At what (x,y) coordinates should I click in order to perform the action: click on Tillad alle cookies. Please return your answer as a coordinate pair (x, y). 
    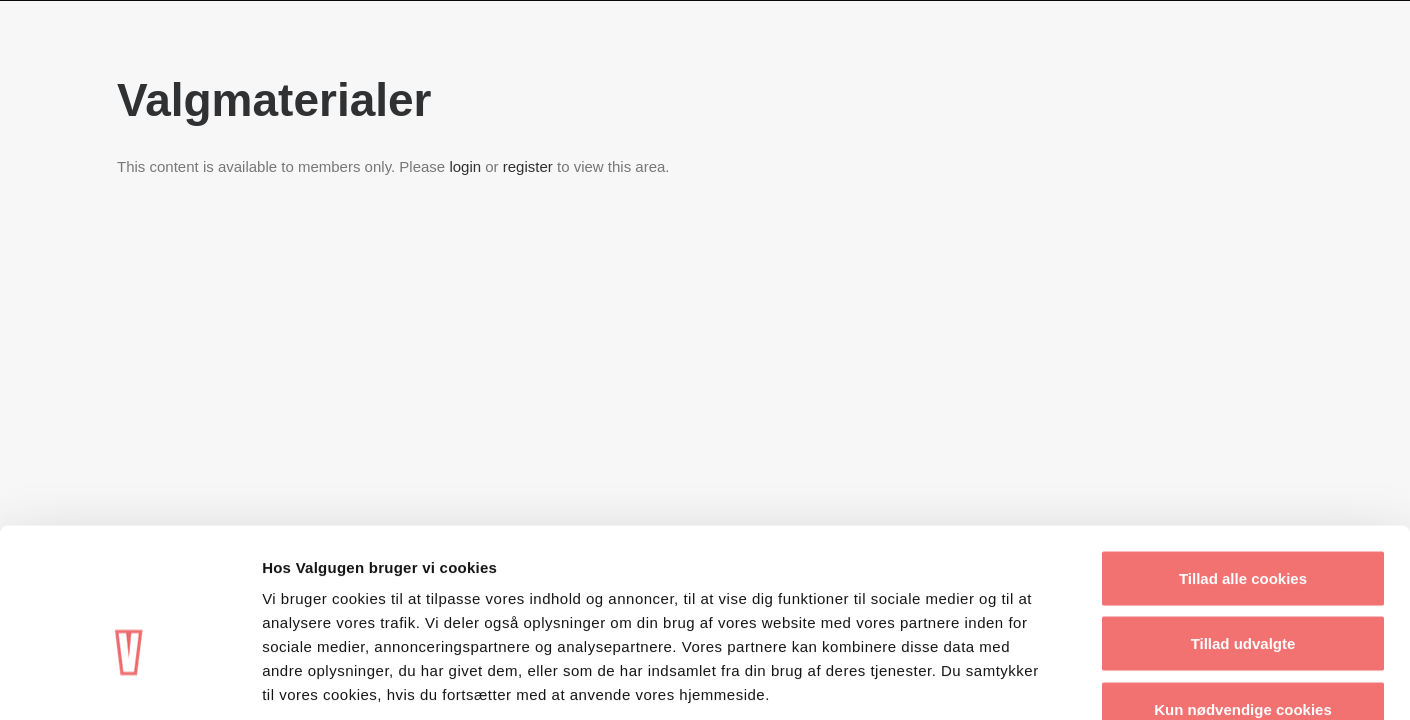
    Looking at the image, I should click on (1243, 457).